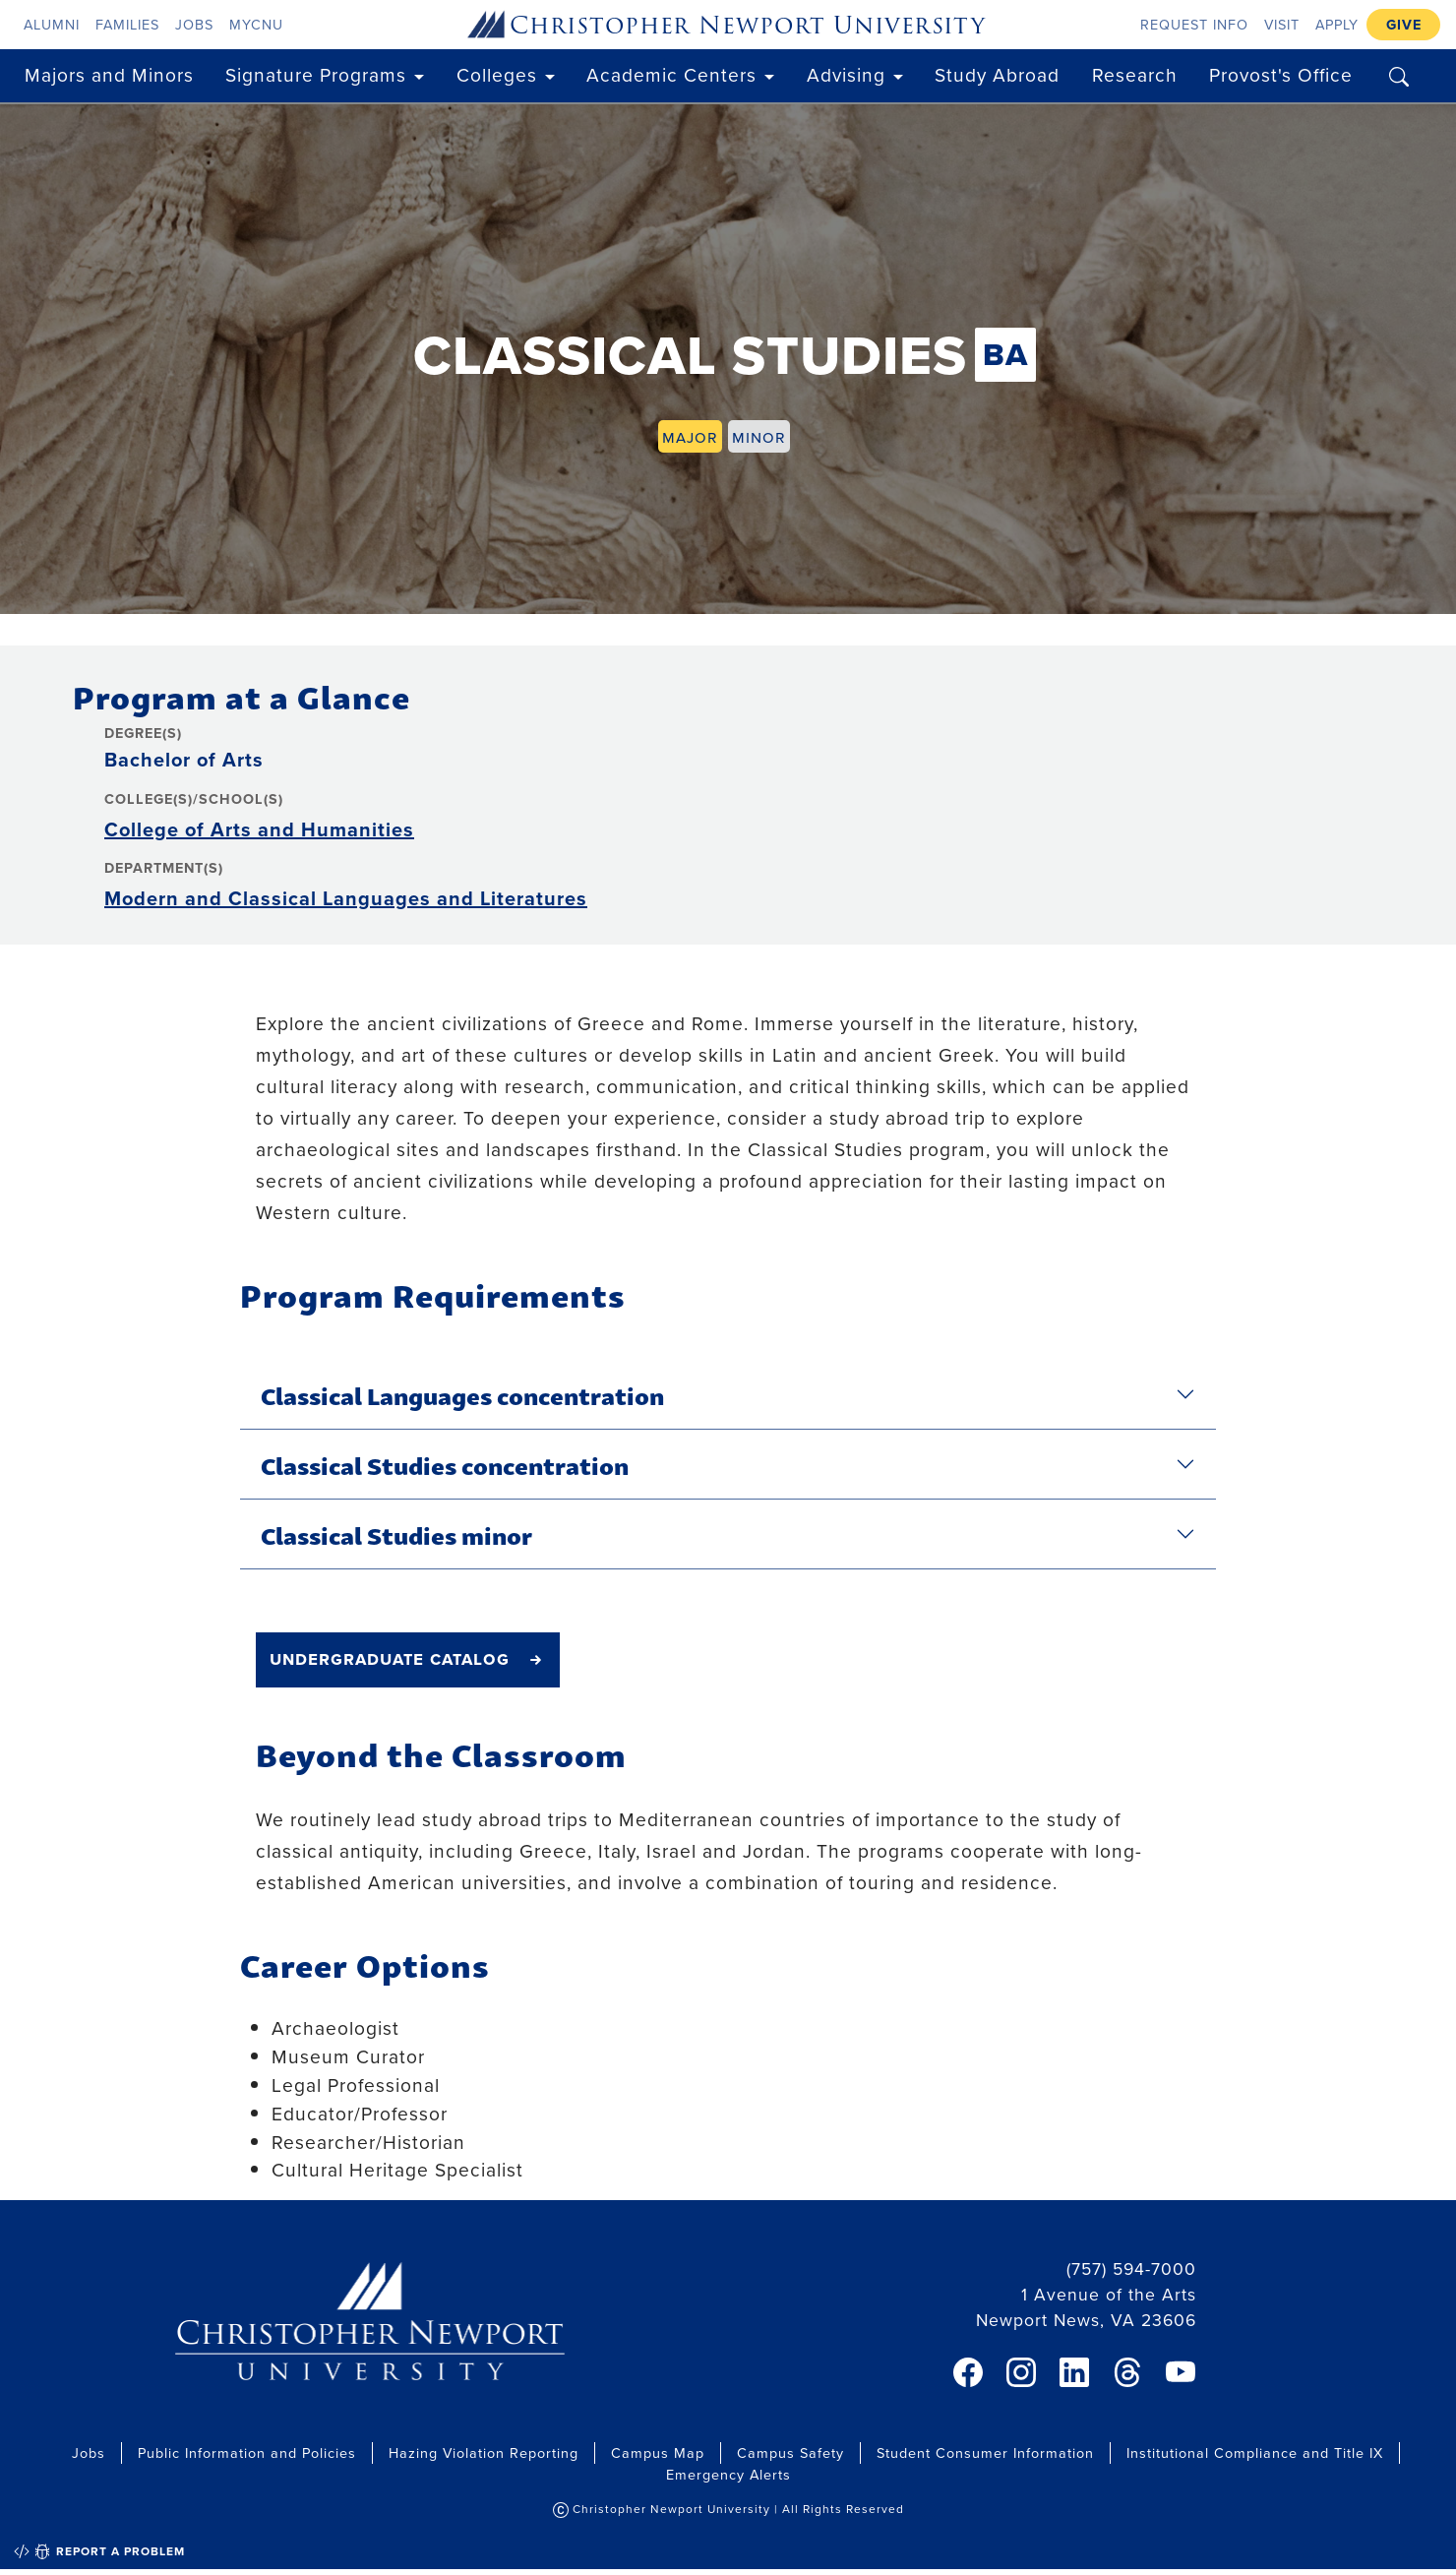  What do you see at coordinates (1337, 24) in the screenshot?
I see `Apply` at bounding box center [1337, 24].